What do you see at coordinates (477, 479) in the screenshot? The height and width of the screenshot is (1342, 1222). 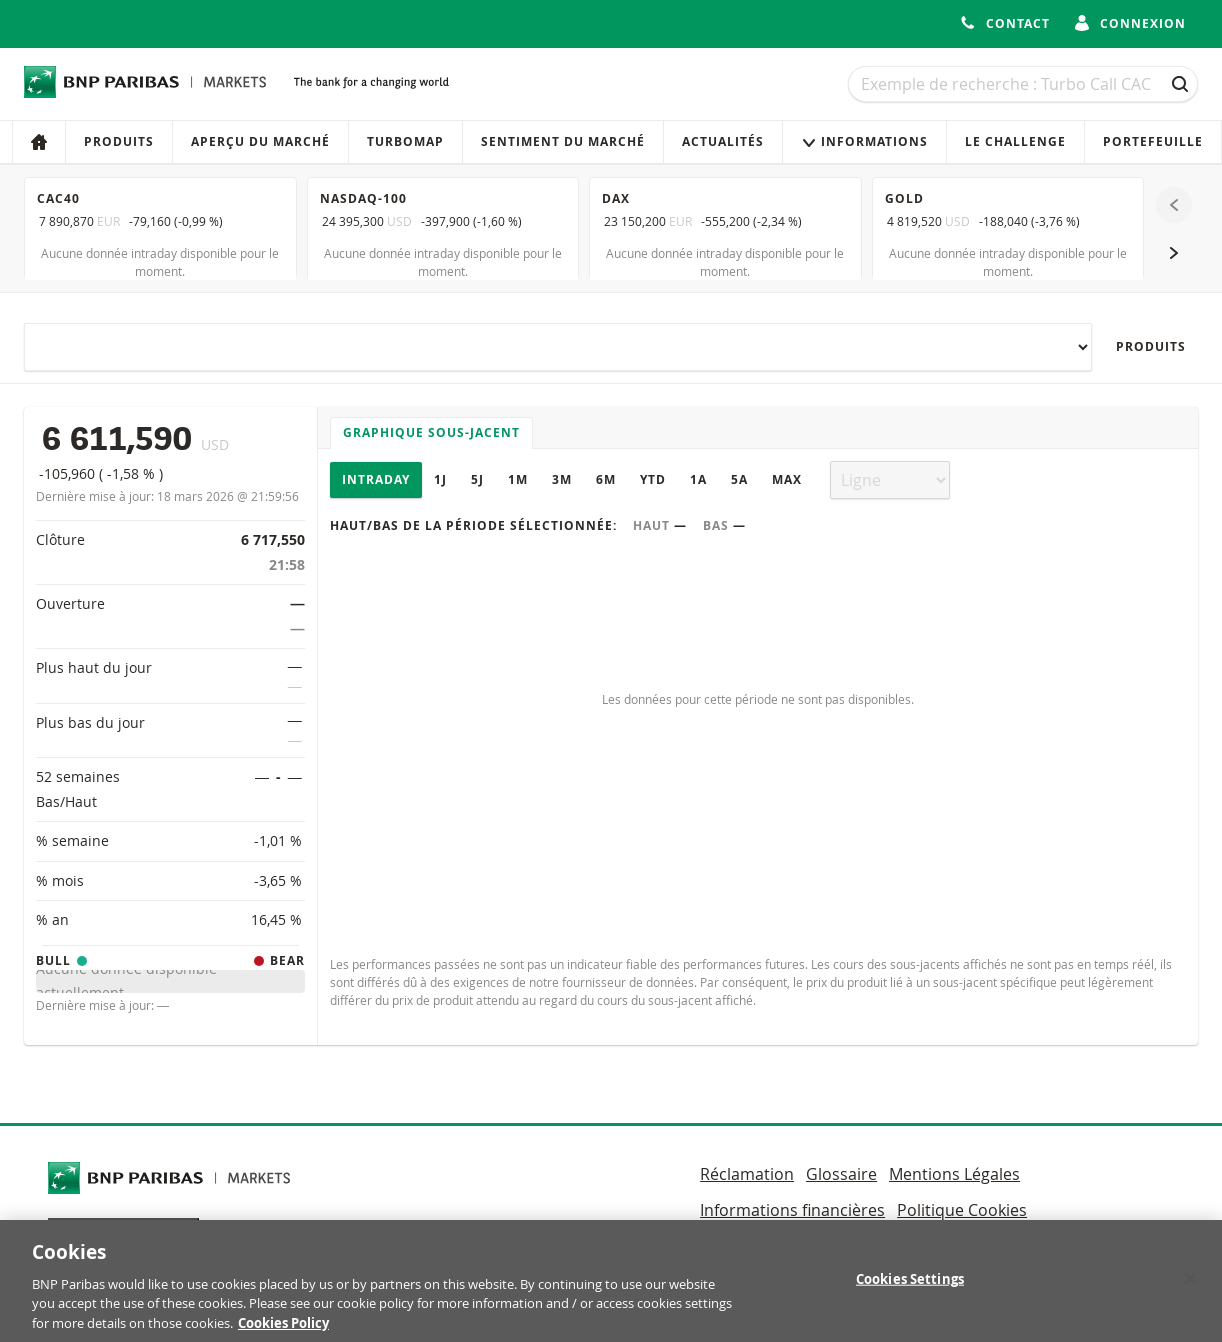 I see `5J` at bounding box center [477, 479].